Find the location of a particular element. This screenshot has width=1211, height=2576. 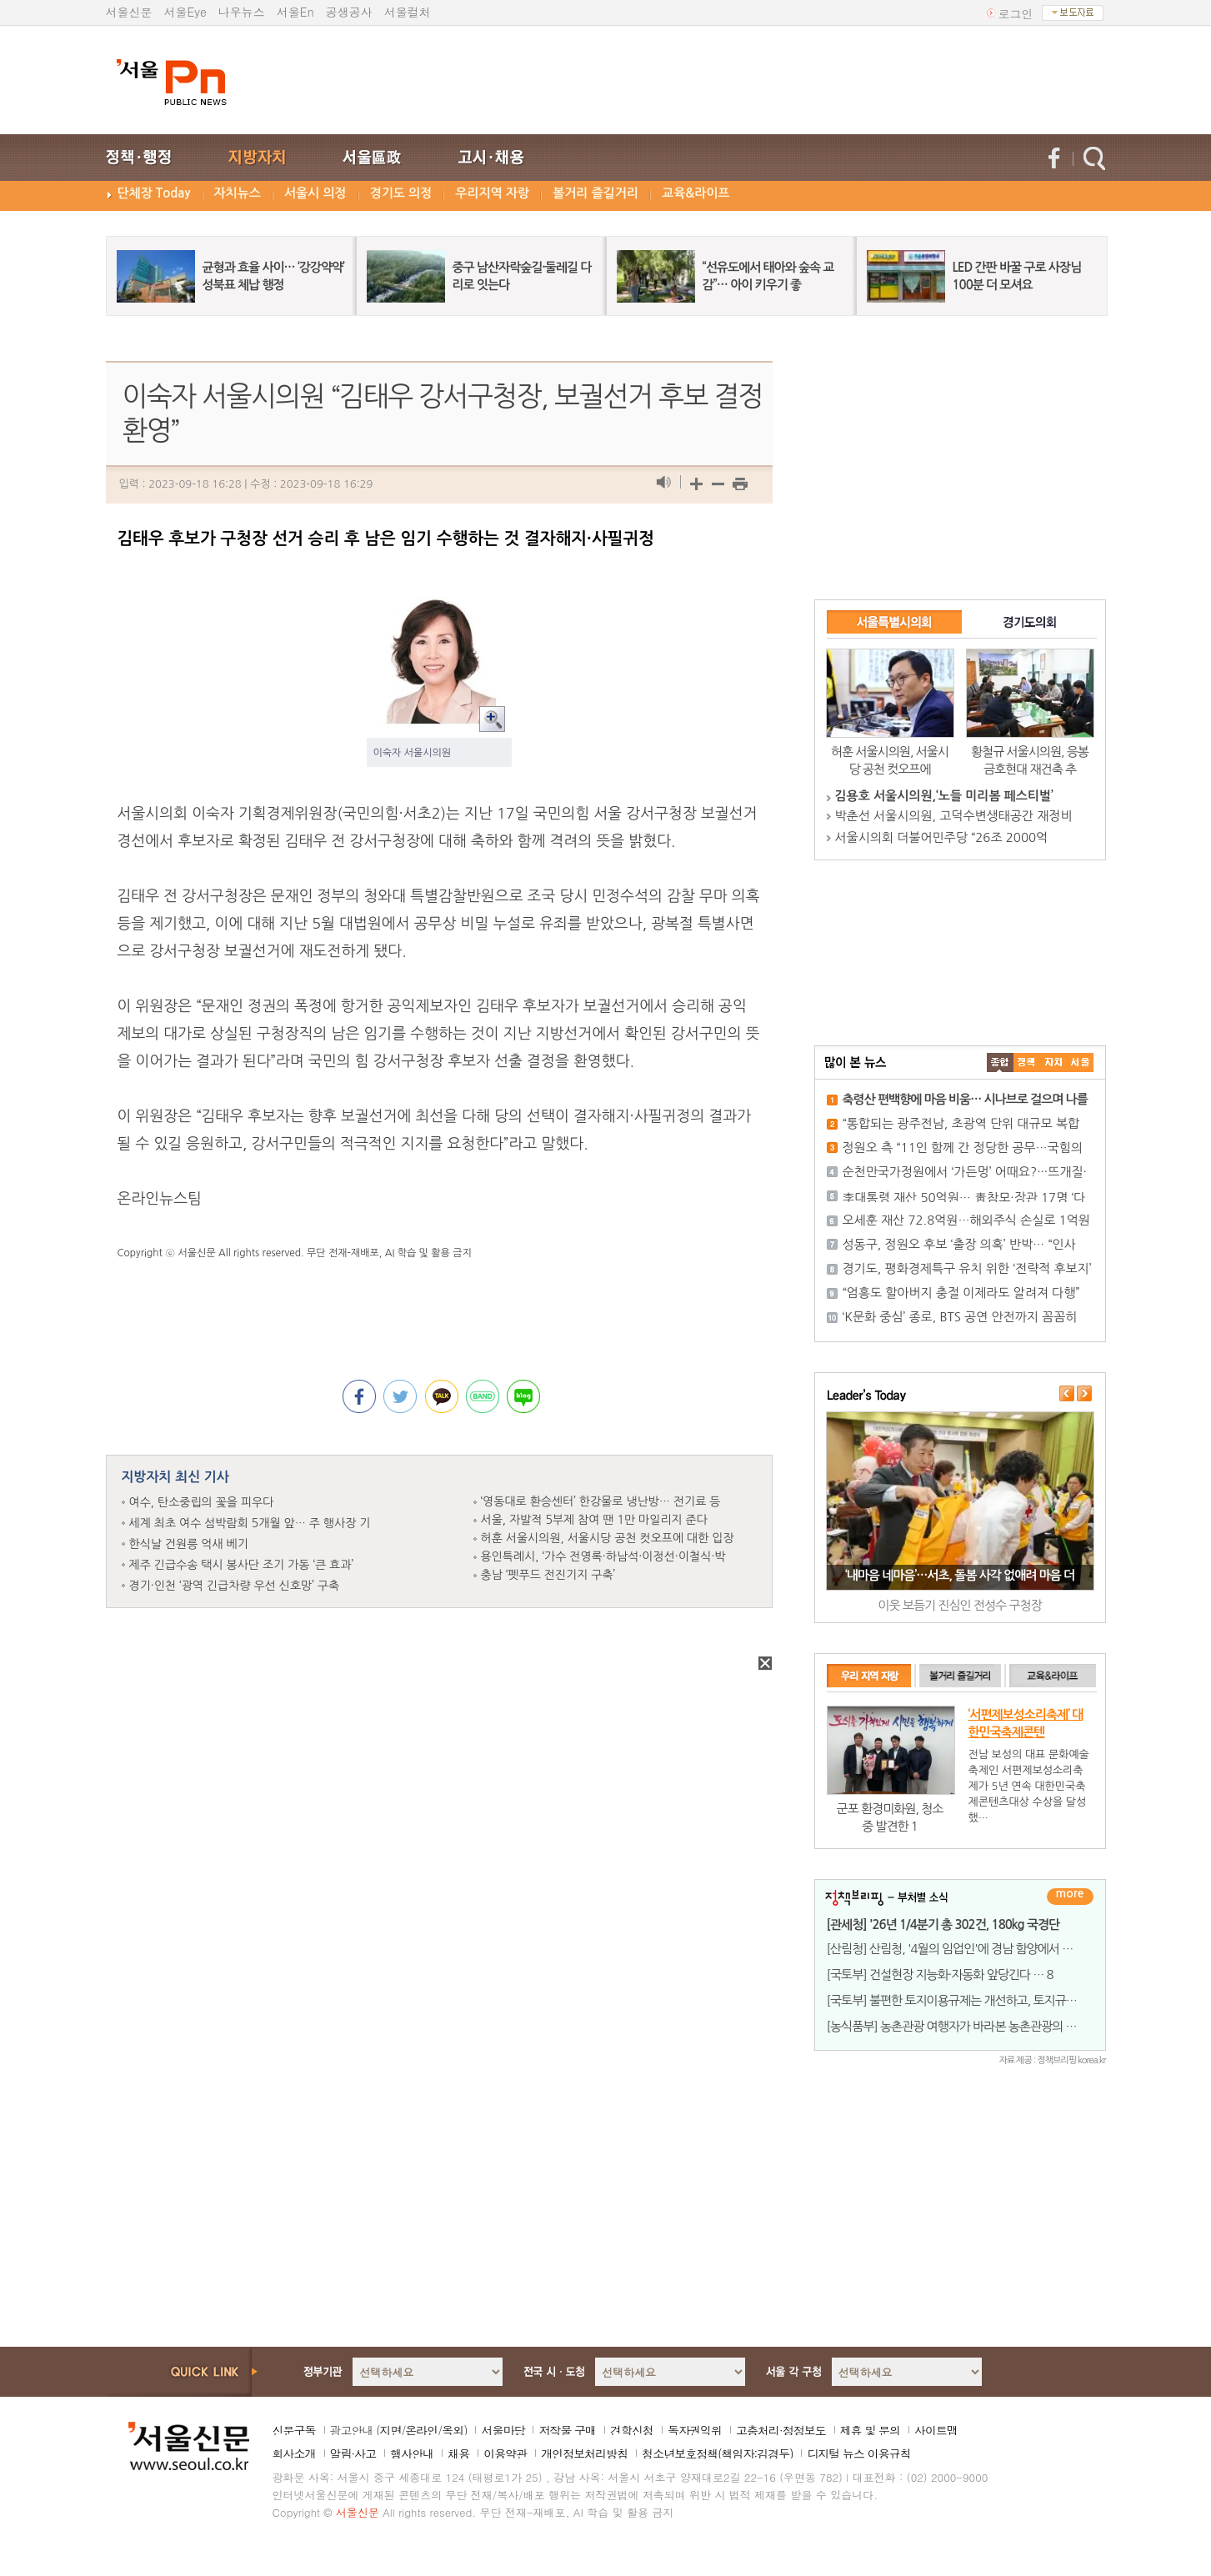

서울, 자발적 5부제 참여 땐 1만 마일리지 준다 is located at coordinates (594, 1520).